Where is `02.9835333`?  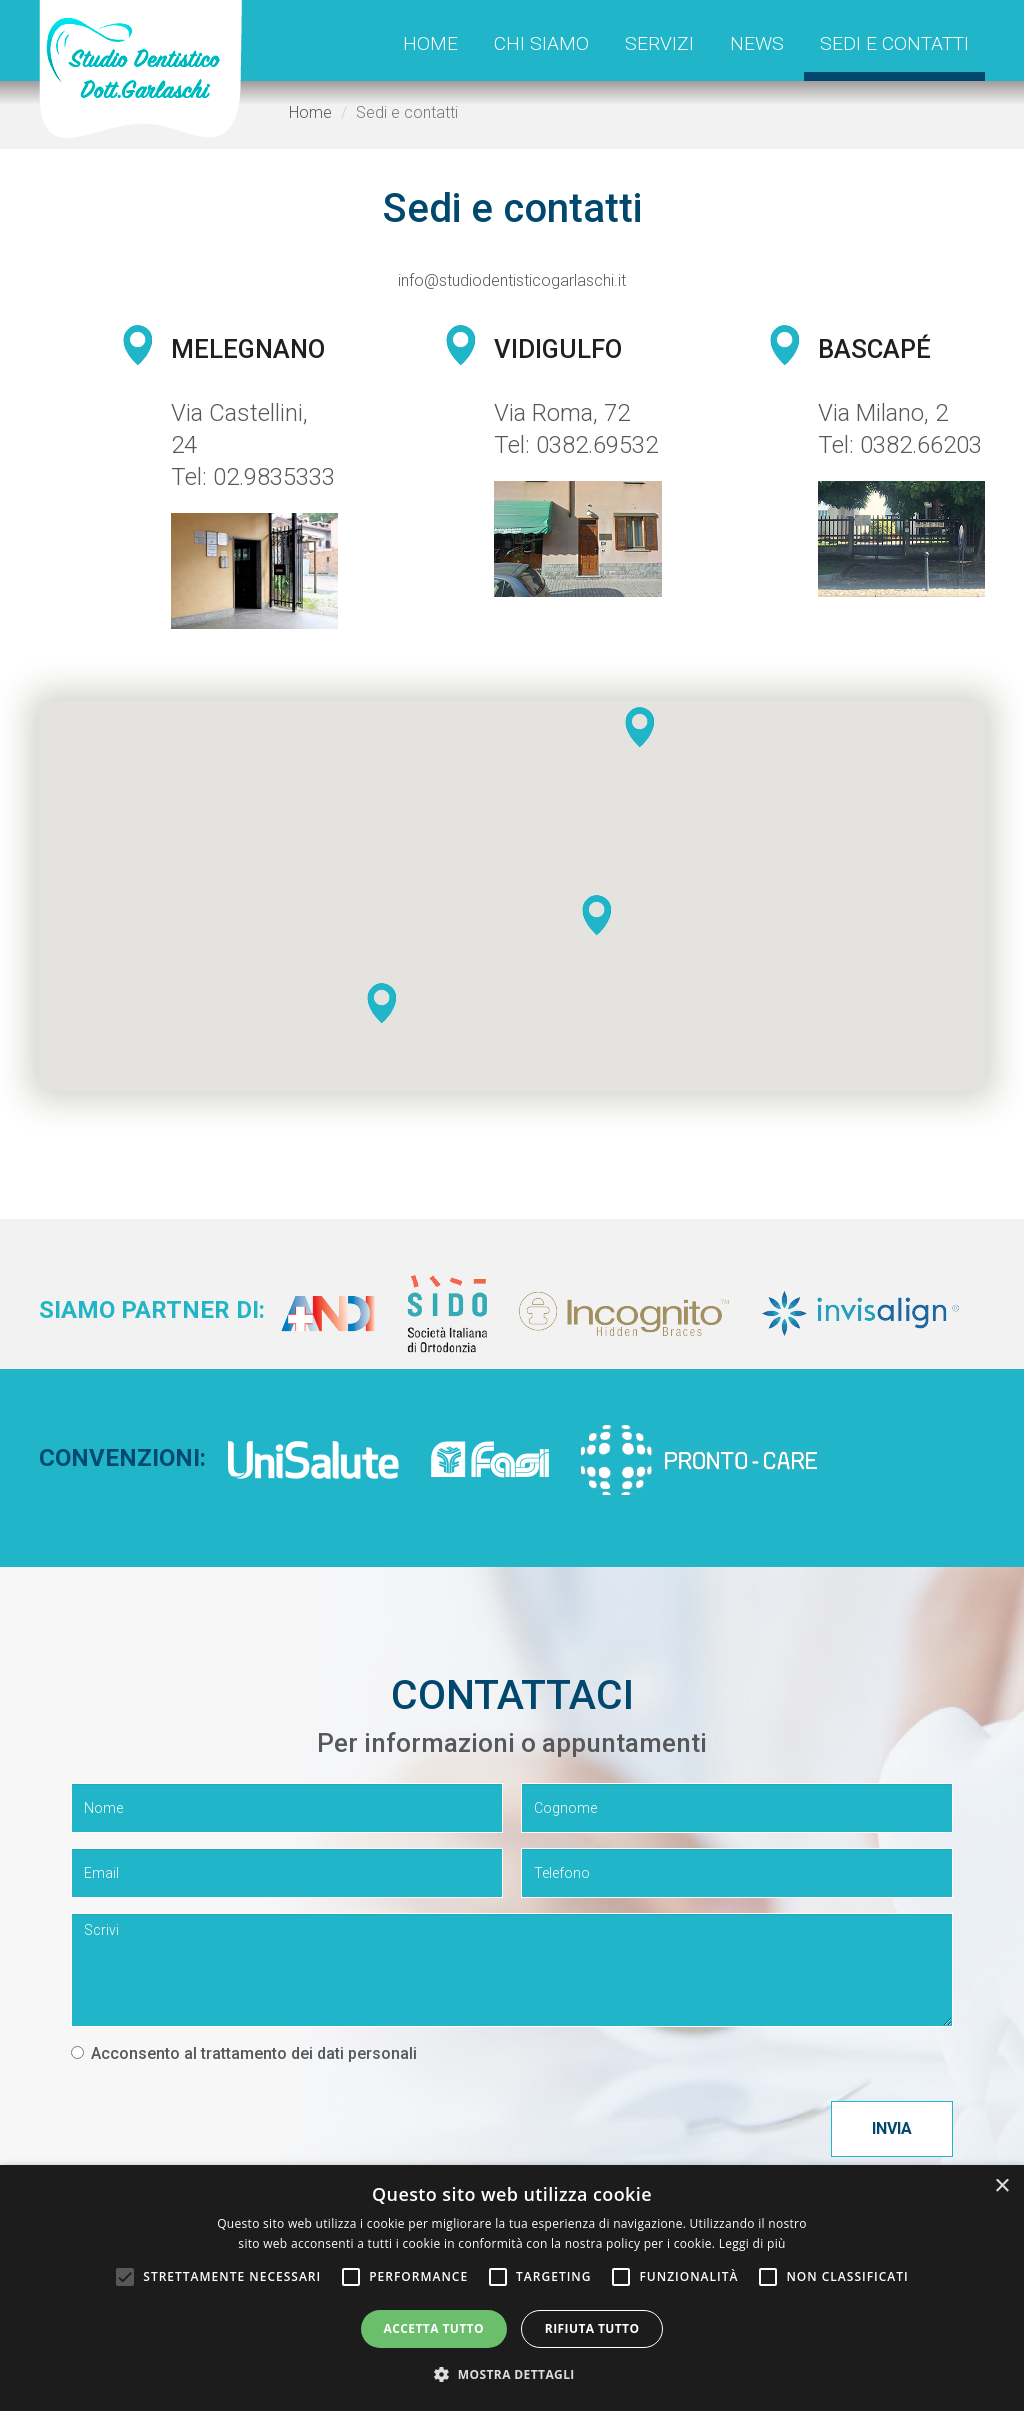 02.9835333 is located at coordinates (274, 477).